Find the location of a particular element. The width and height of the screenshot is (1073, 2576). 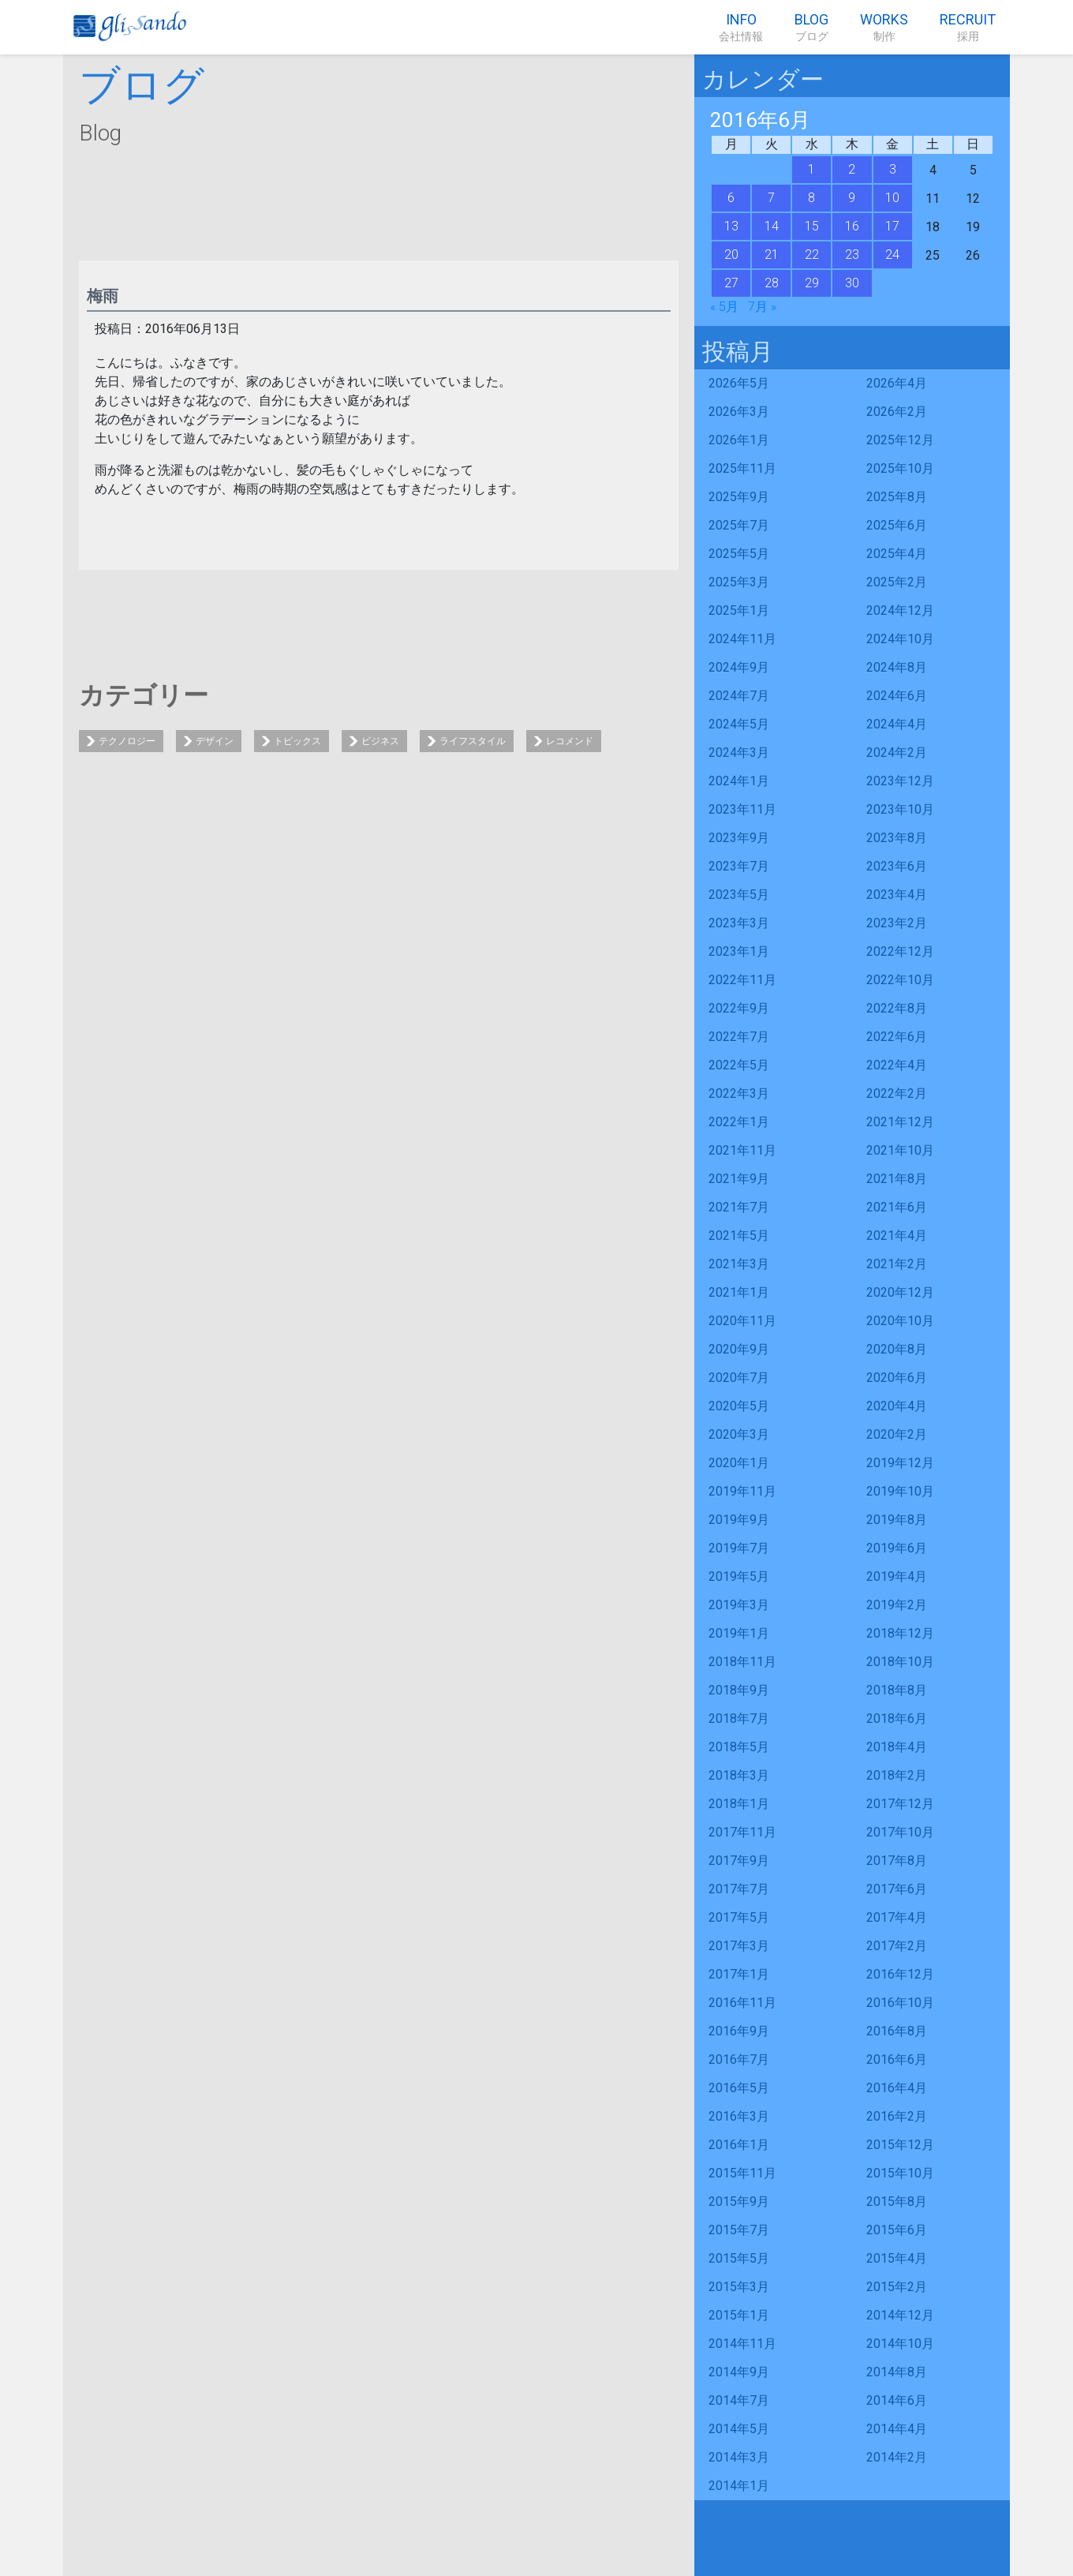

2021年9月 is located at coordinates (738, 1178).